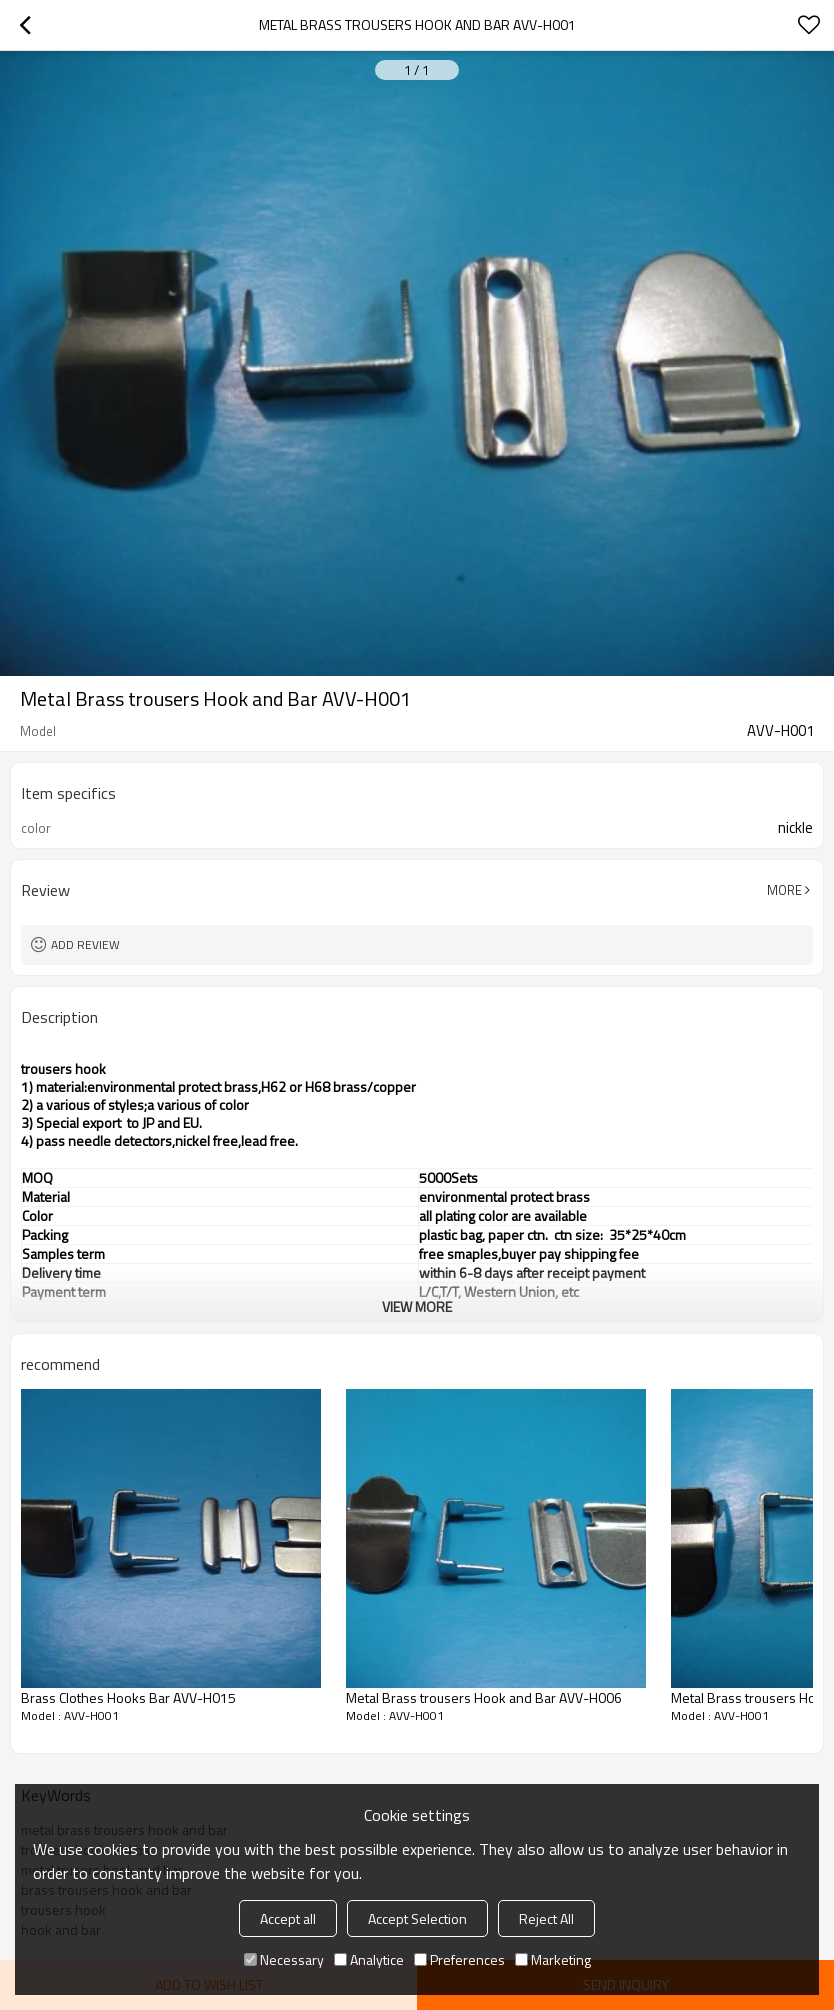  Describe the element at coordinates (553, 1959) in the screenshot. I see `Marketing` at that location.